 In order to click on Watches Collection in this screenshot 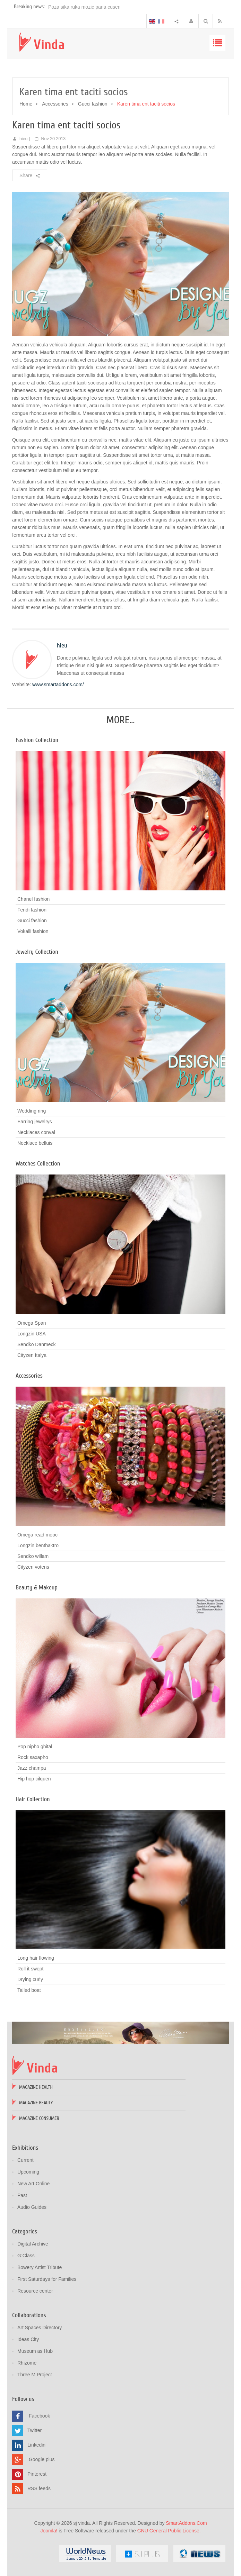, I will do `click(38, 1163)`.